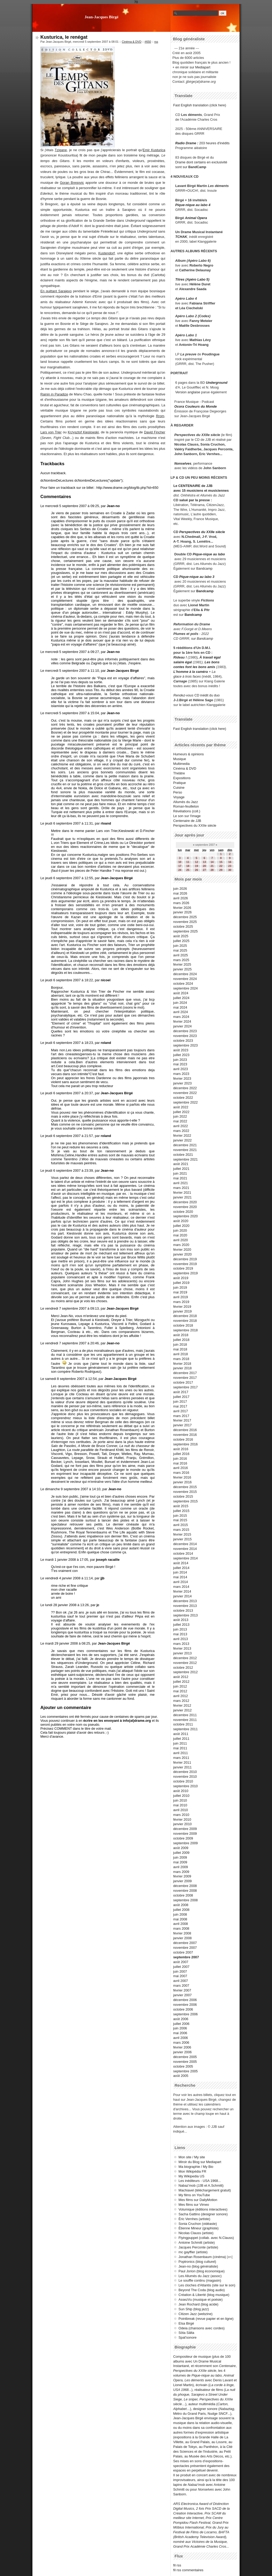 The image size is (272, 2576). I want to click on septembre 2018, so click(185, 1330).